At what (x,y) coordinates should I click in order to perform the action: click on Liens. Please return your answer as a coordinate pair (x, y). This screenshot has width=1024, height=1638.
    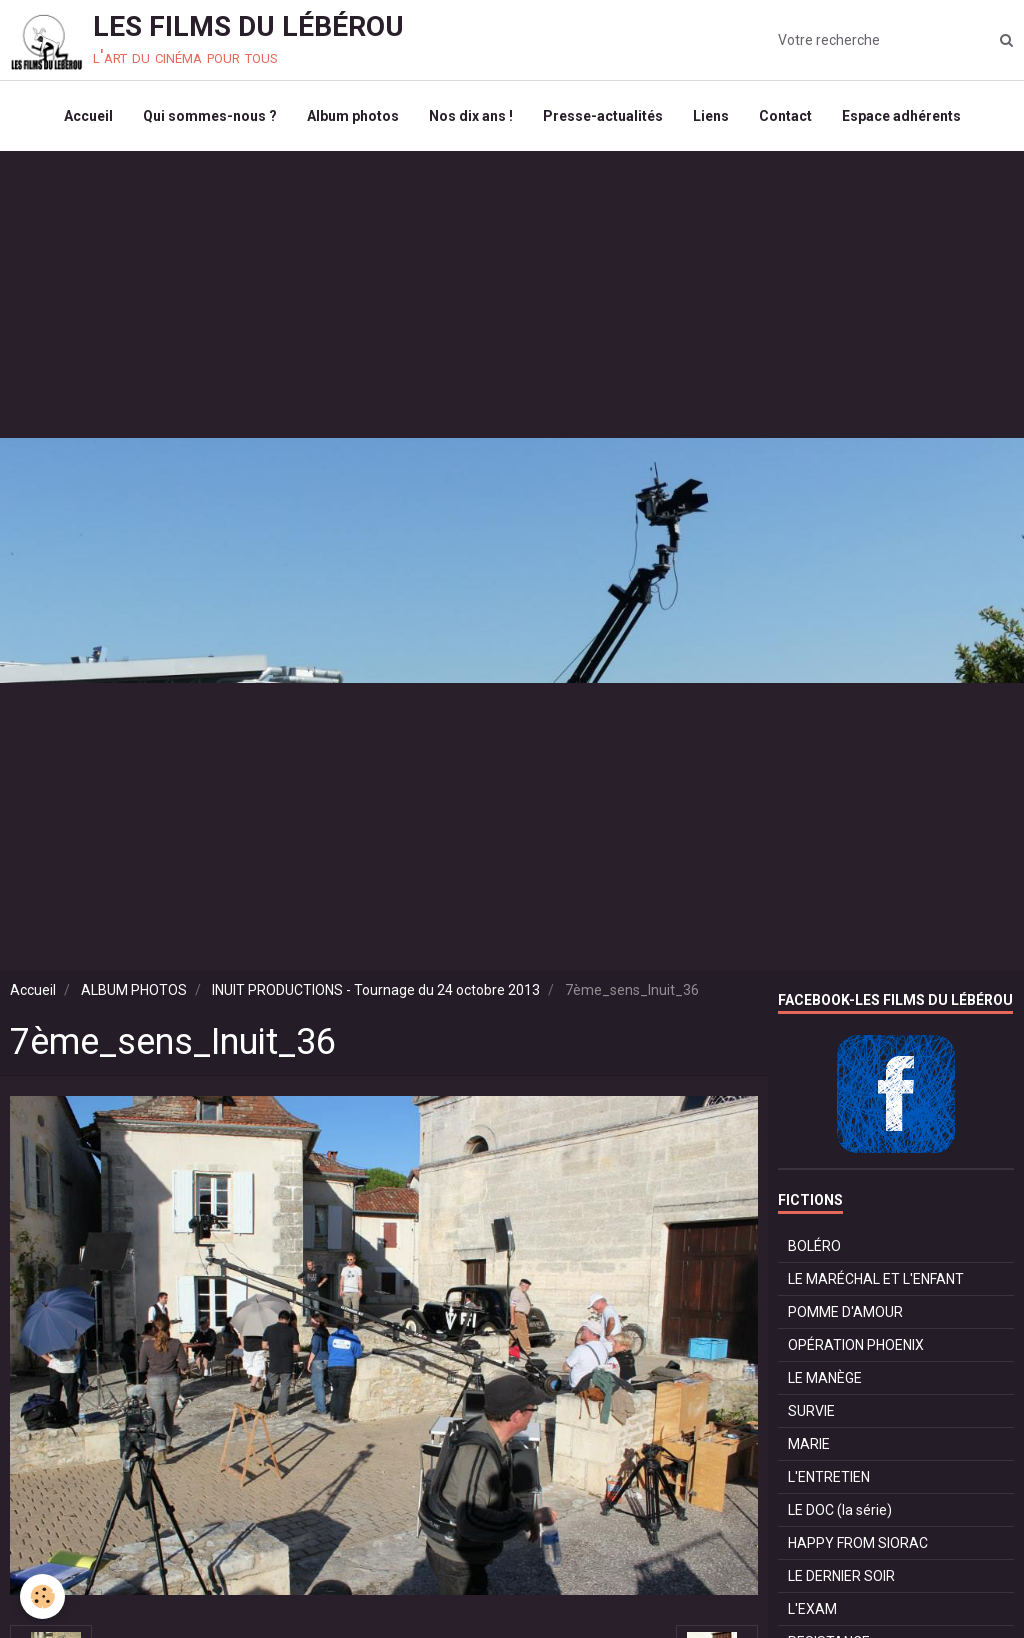
    Looking at the image, I should click on (711, 116).